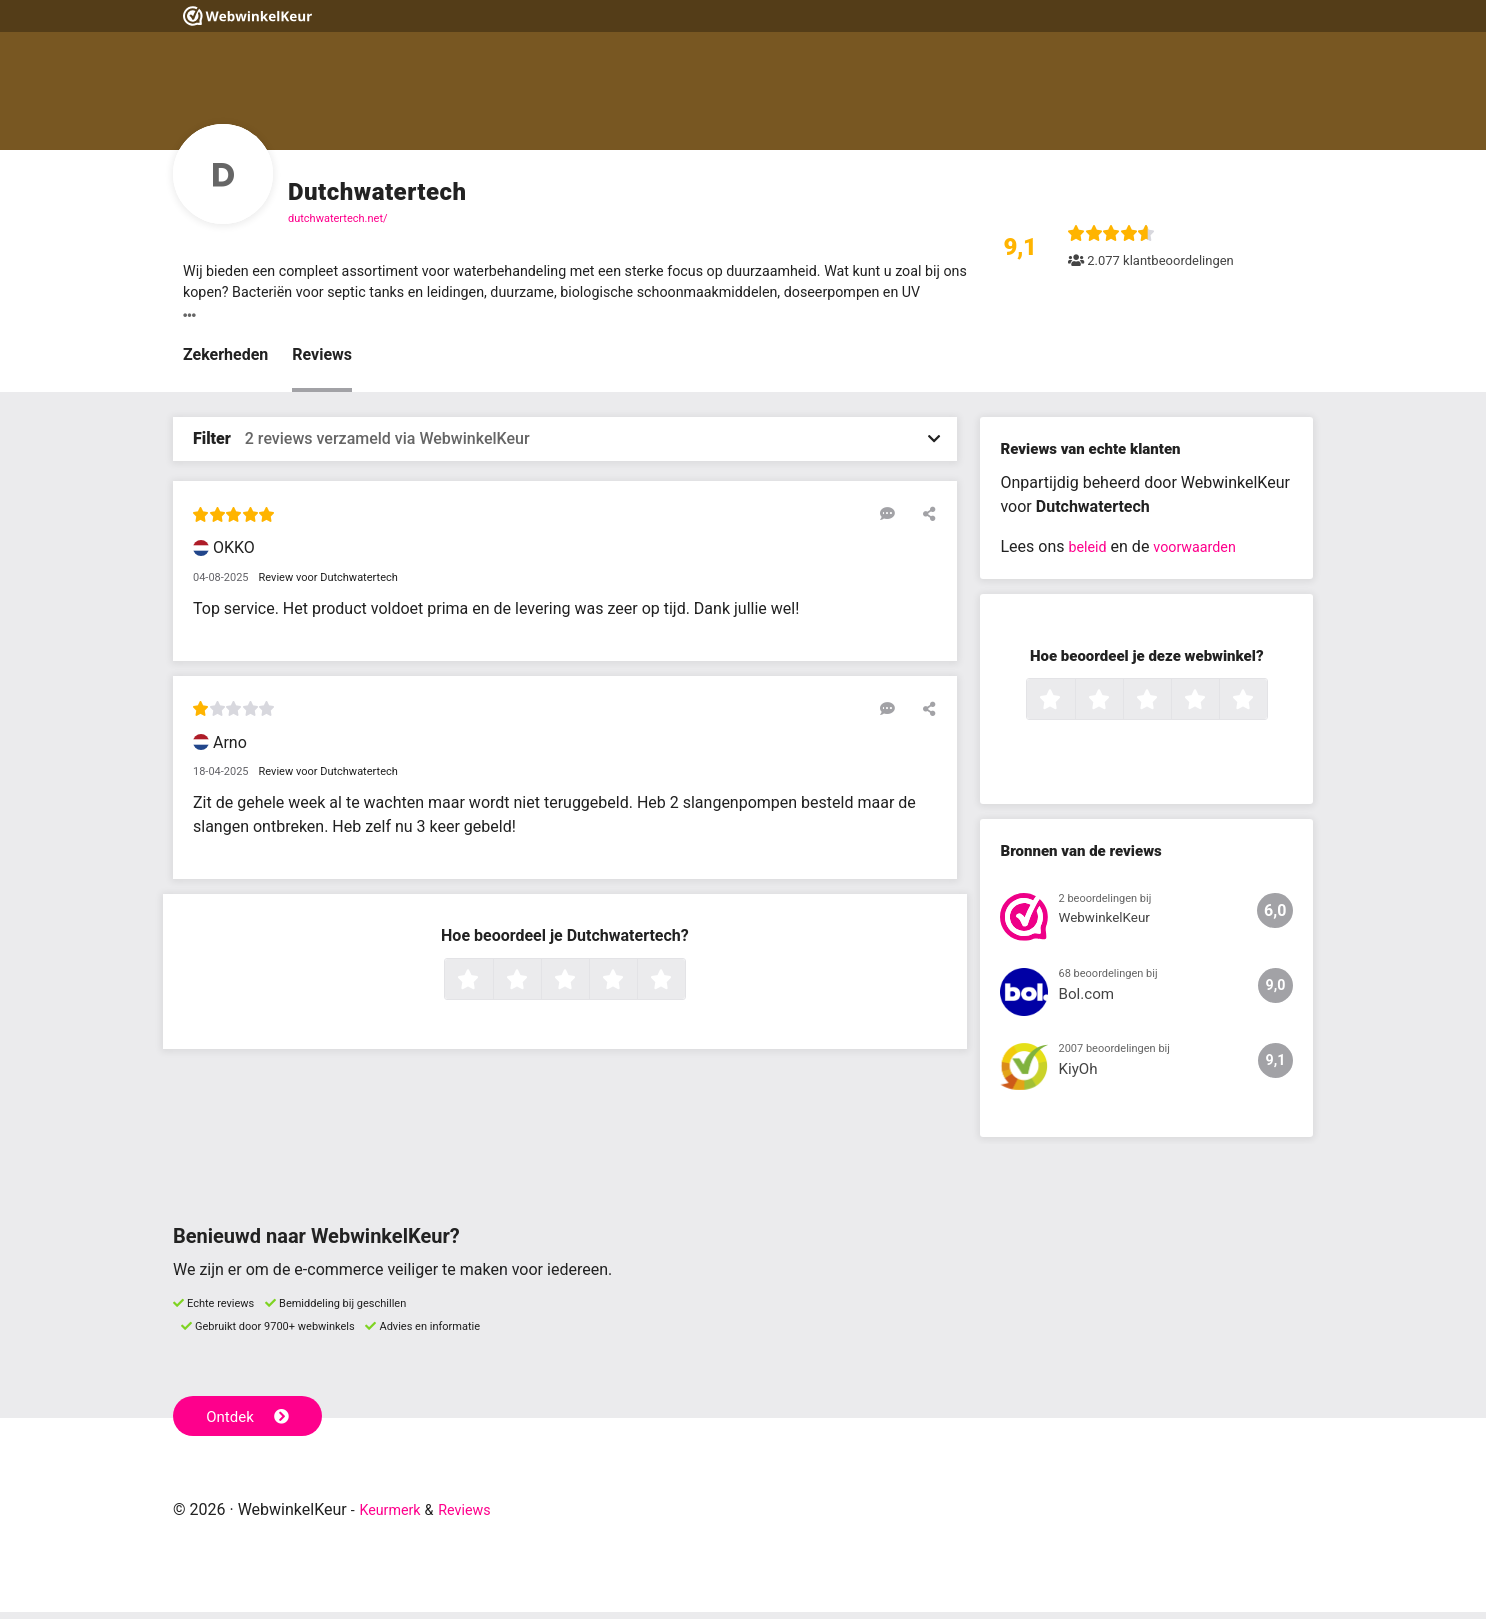 The height and width of the screenshot is (1619, 1486). I want to click on [Deel deze beoordeling], so click(925, 519).